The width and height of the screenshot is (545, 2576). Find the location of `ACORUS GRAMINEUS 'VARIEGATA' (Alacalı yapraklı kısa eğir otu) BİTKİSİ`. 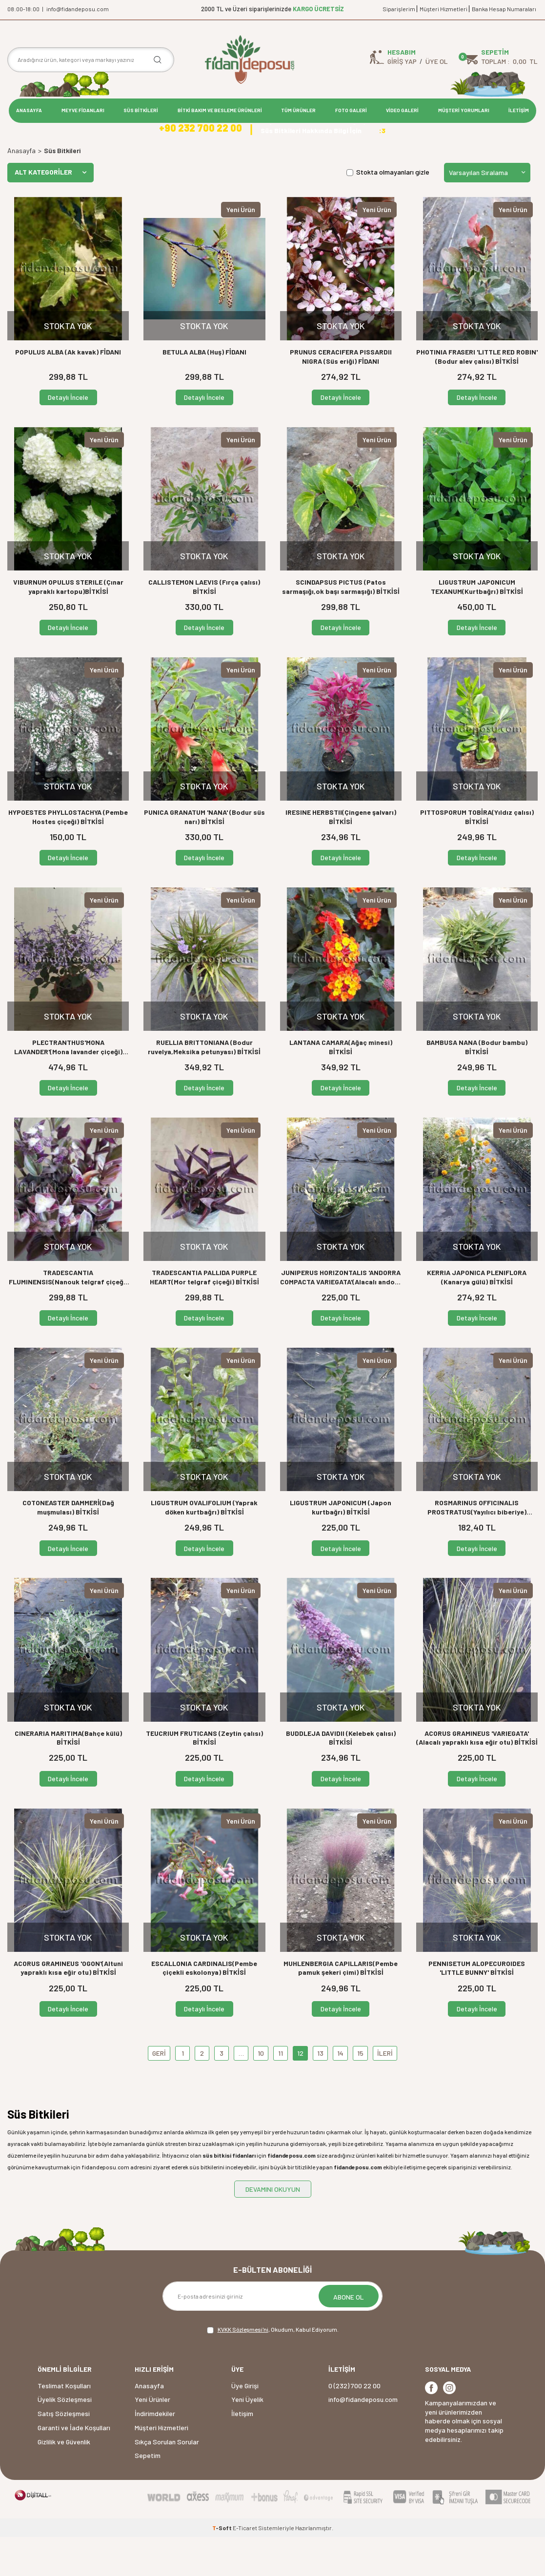

ACORUS GRAMINEUS 'VARIEGATA' (Alacalı yapraklı kısa eğir otu) BİTKİSİ is located at coordinates (477, 1777).